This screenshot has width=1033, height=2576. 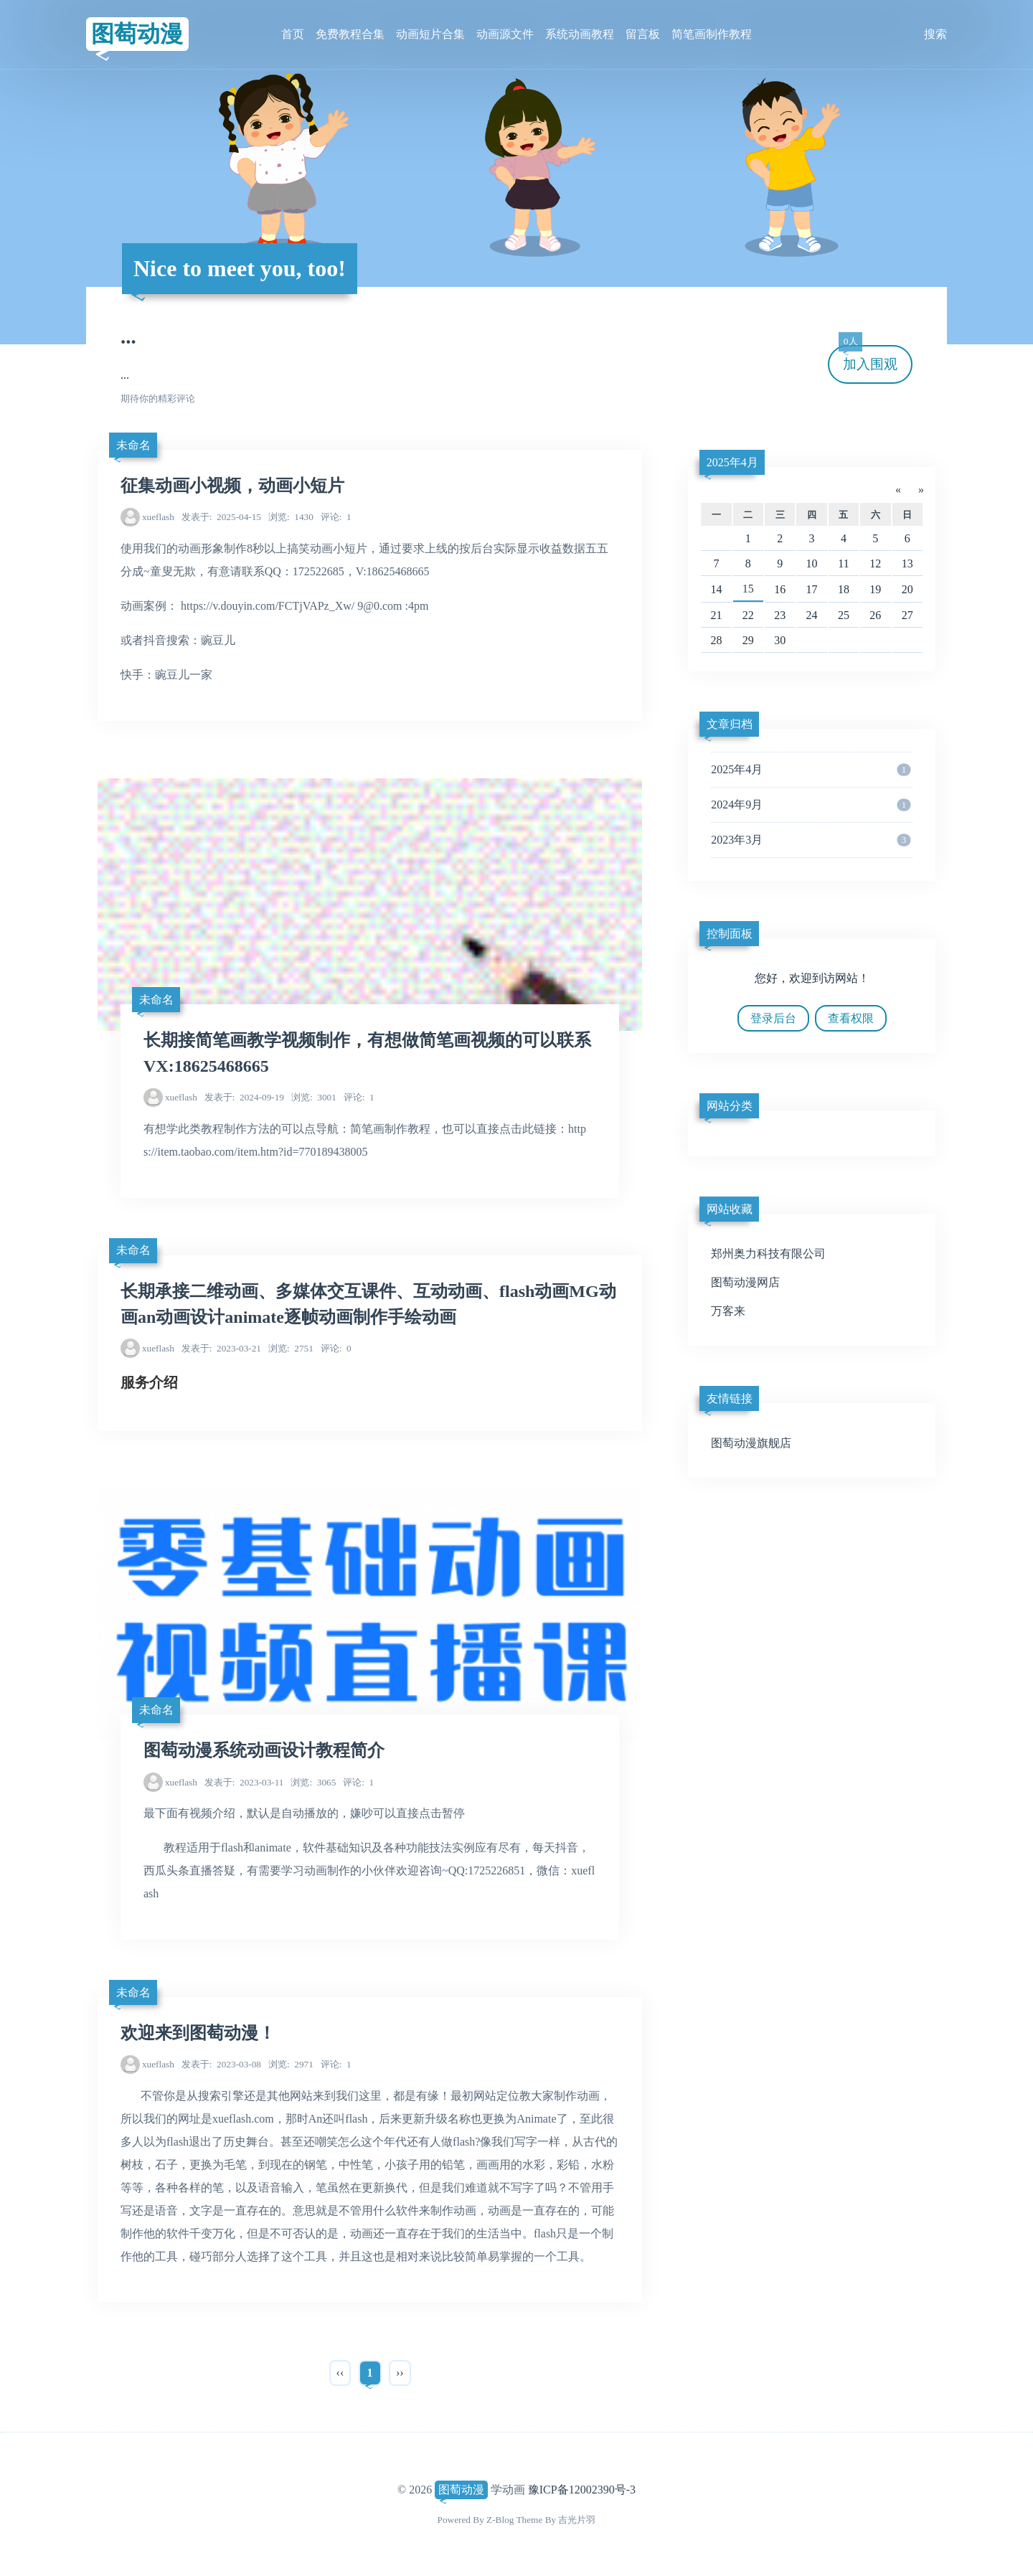 I want to click on 简笔画制作教程, so click(x=711, y=34).